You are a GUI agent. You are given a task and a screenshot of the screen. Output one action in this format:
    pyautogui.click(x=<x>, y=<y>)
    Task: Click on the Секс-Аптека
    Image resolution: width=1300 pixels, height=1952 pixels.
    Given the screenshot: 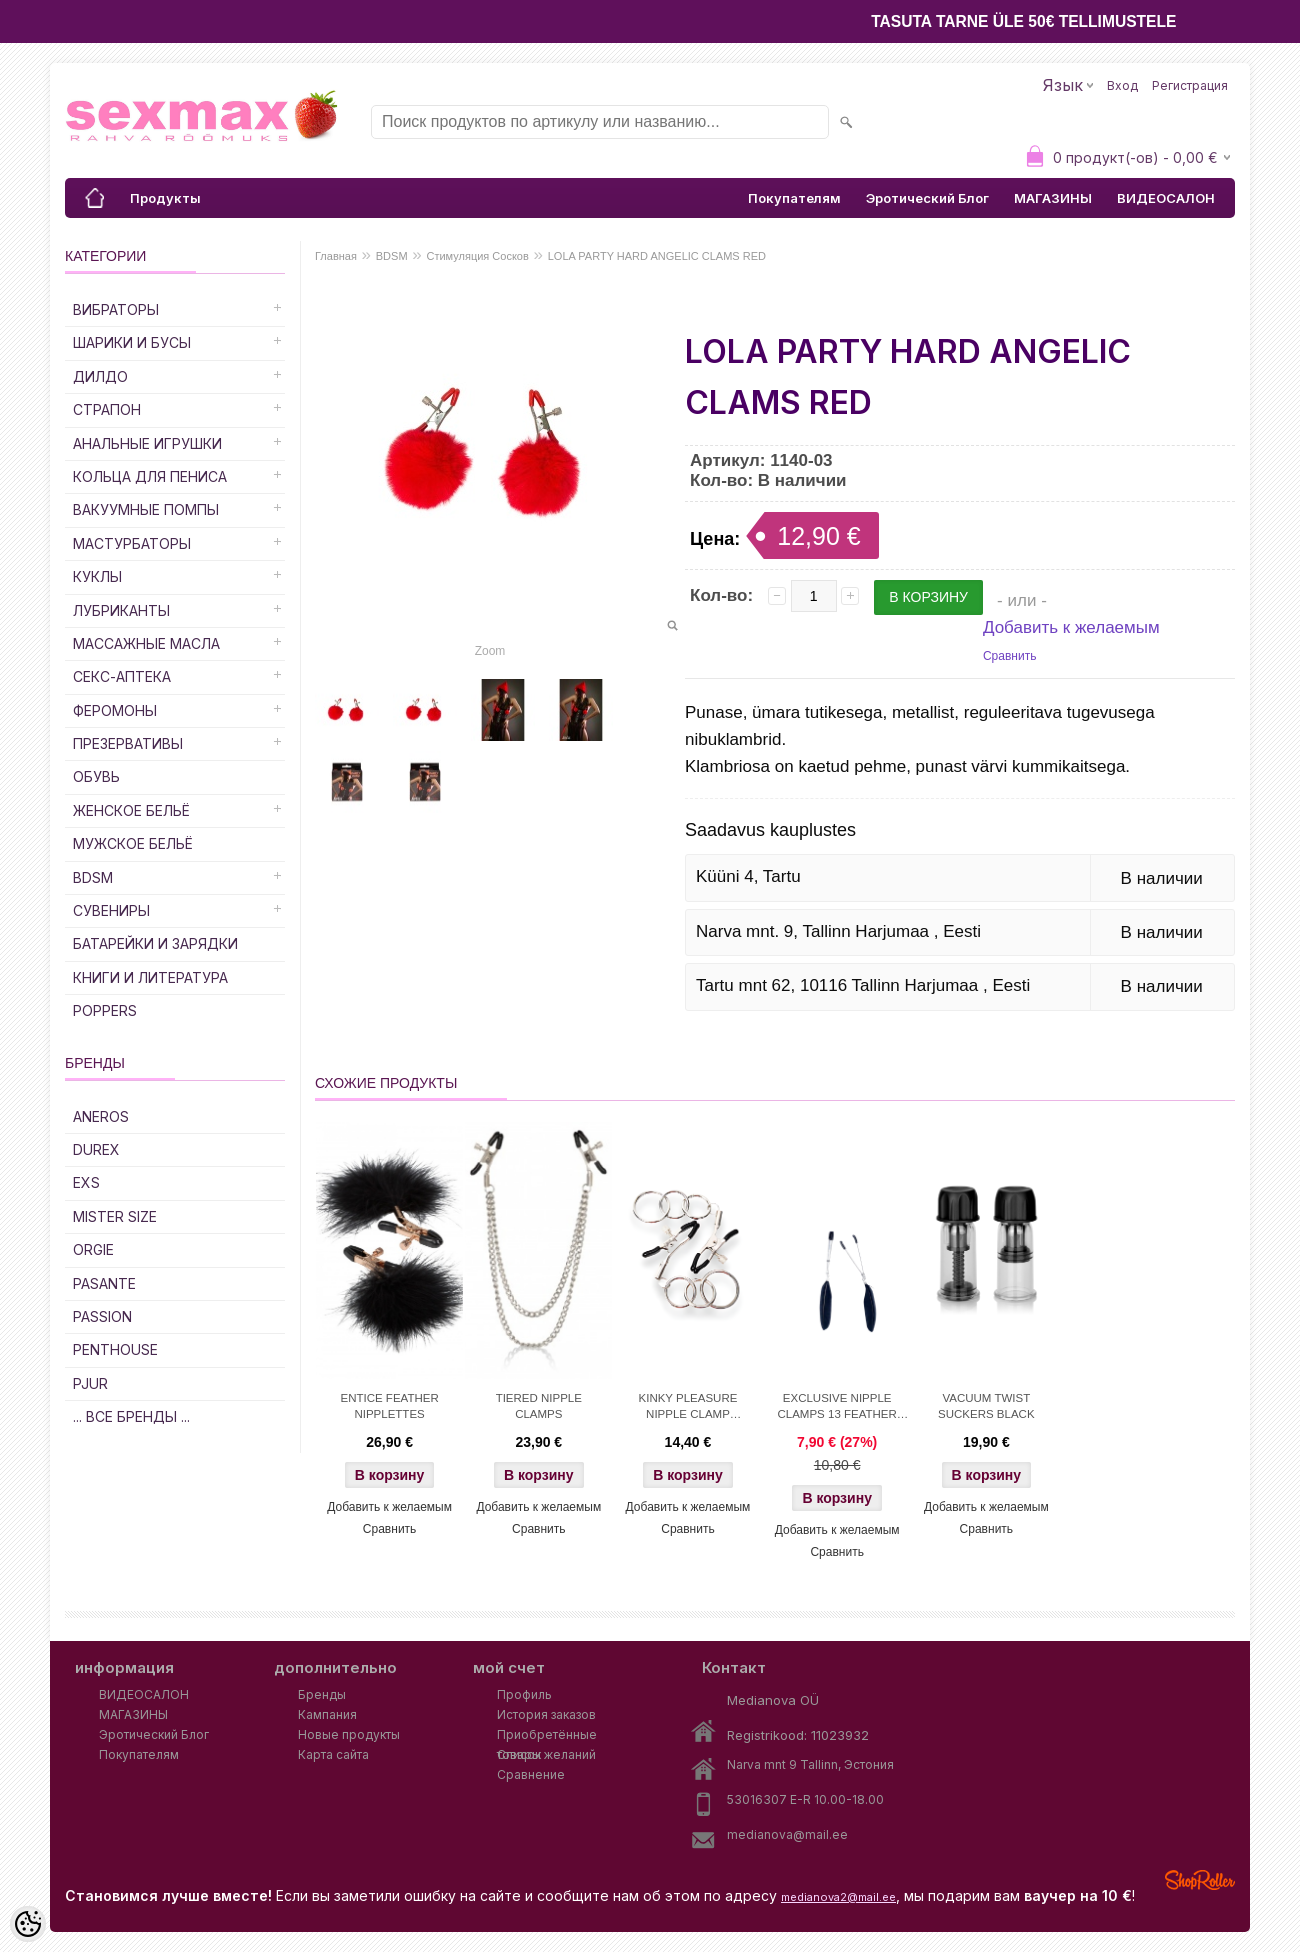 What is the action you would take?
    pyautogui.click(x=122, y=676)
    